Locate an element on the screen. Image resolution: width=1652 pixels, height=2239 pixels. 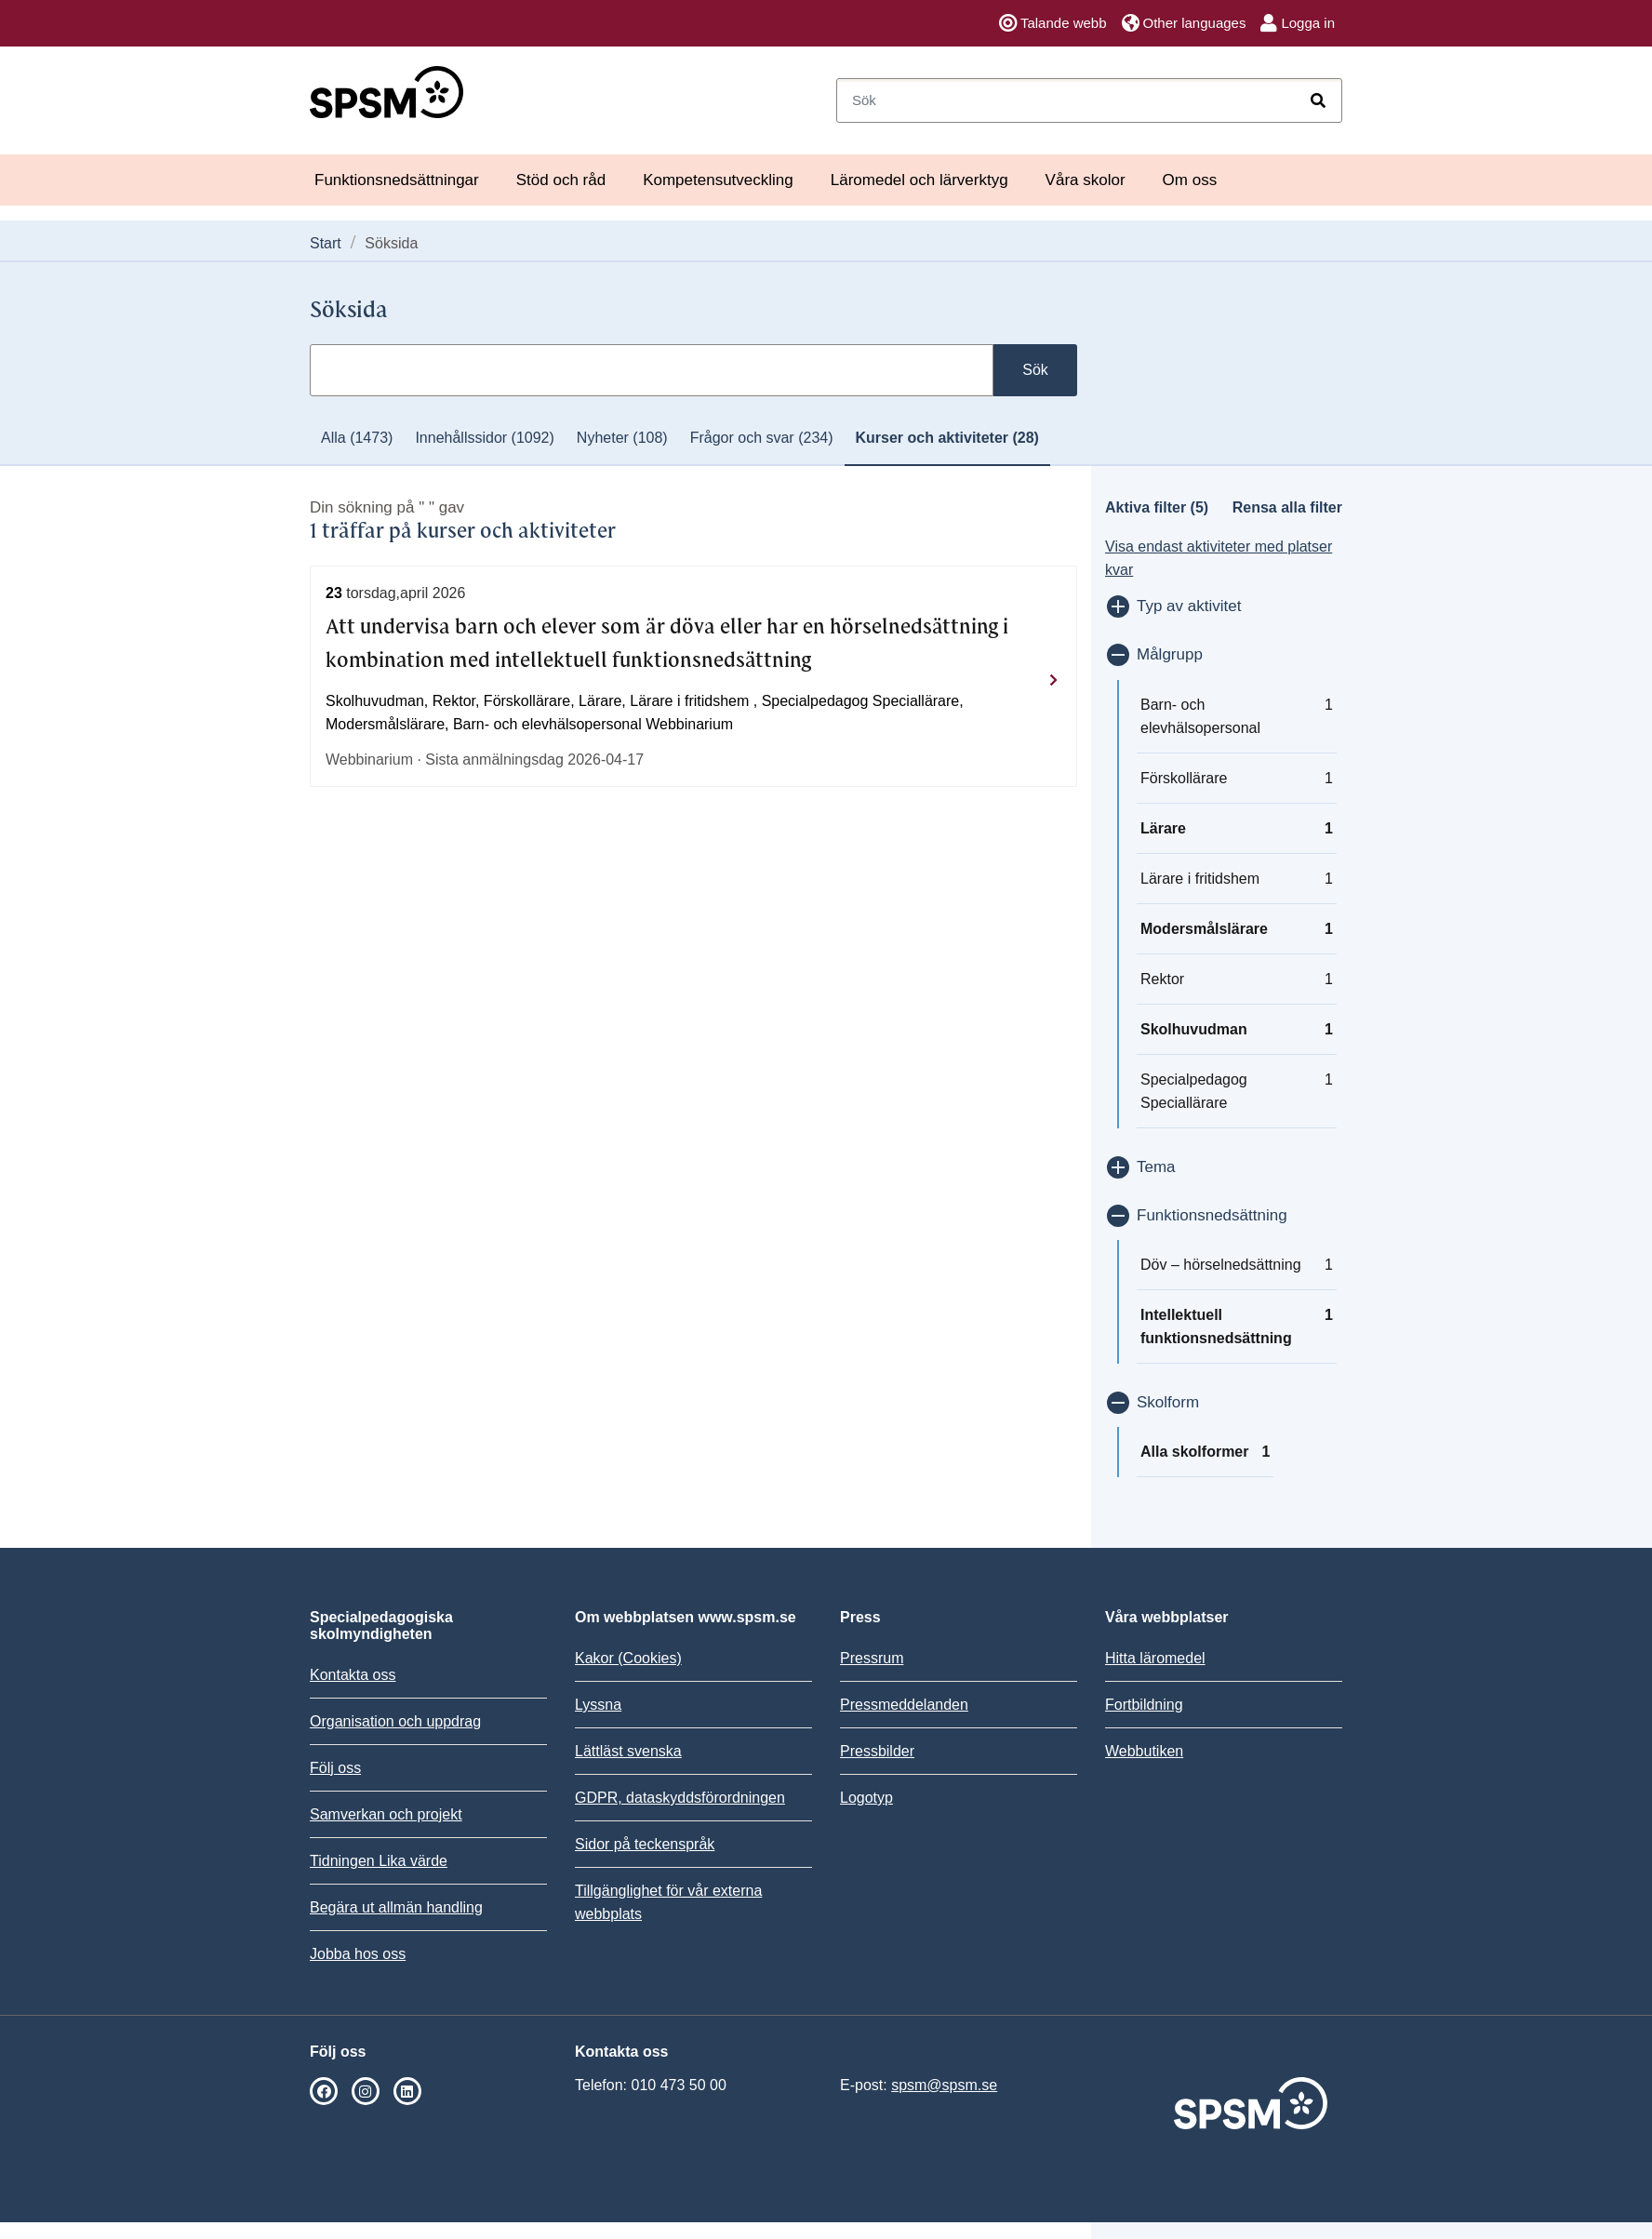
Begära ut allmän handling is located at coordinates (396, 1907).